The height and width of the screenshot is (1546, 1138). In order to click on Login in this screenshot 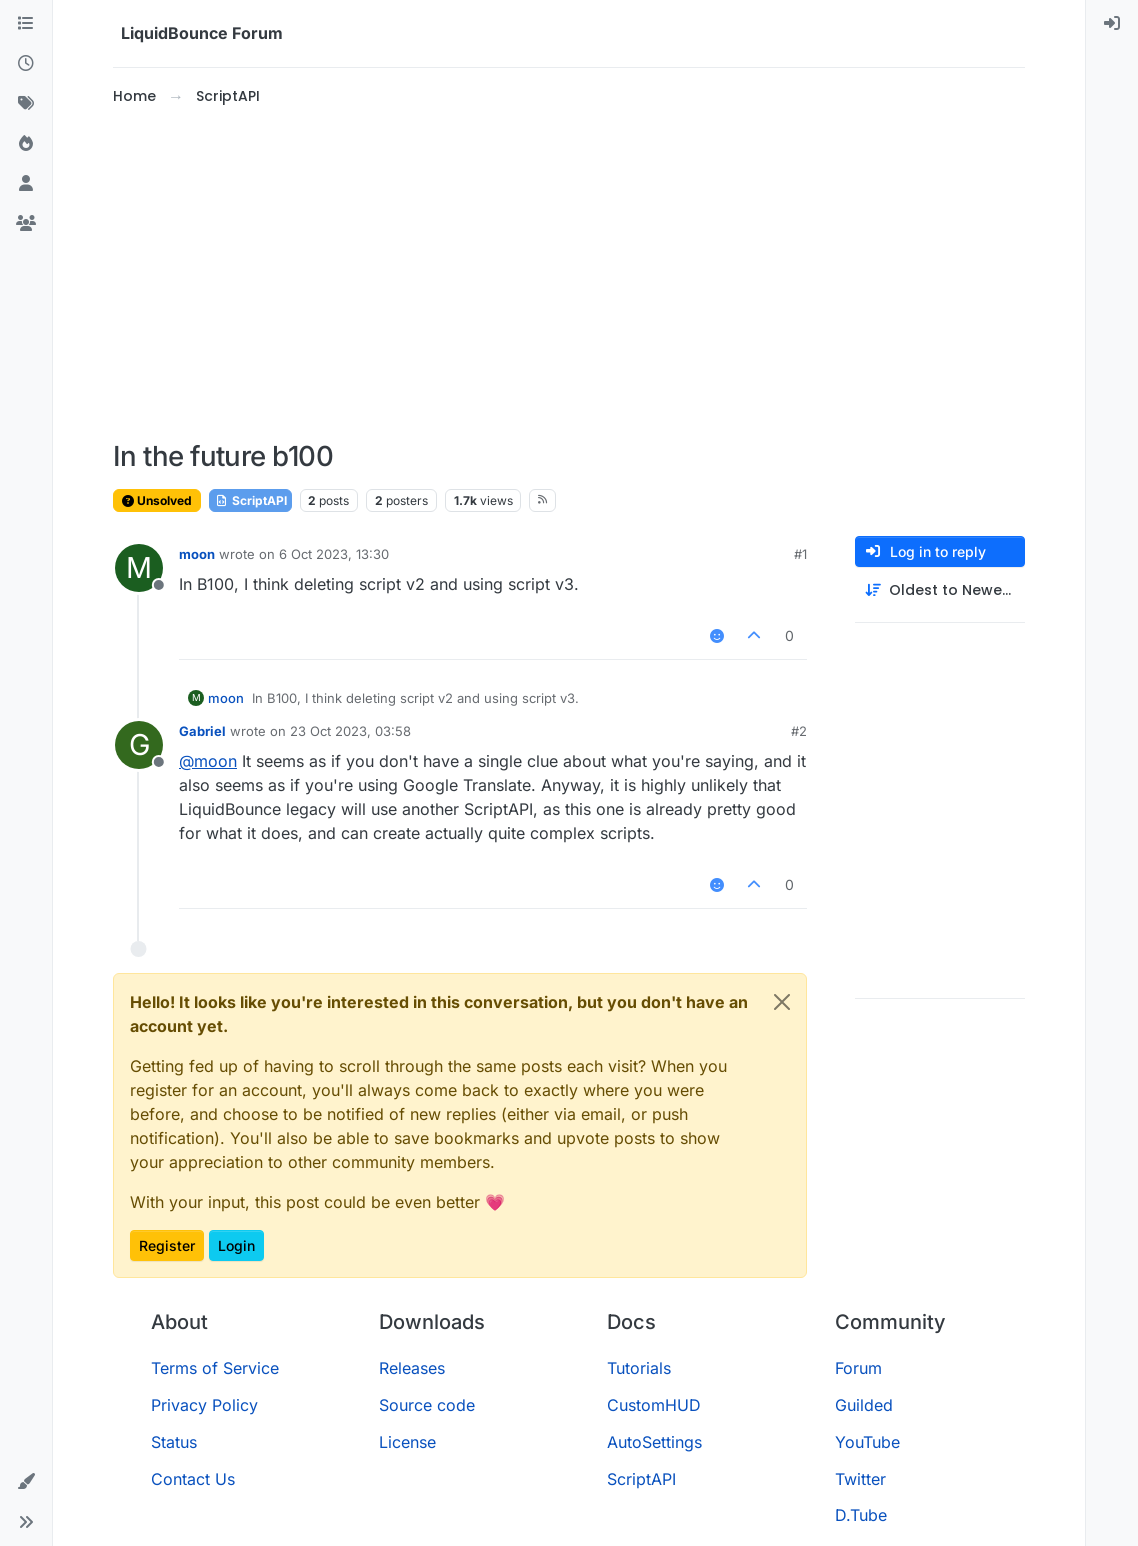, I will do `click(236, 1245)`.